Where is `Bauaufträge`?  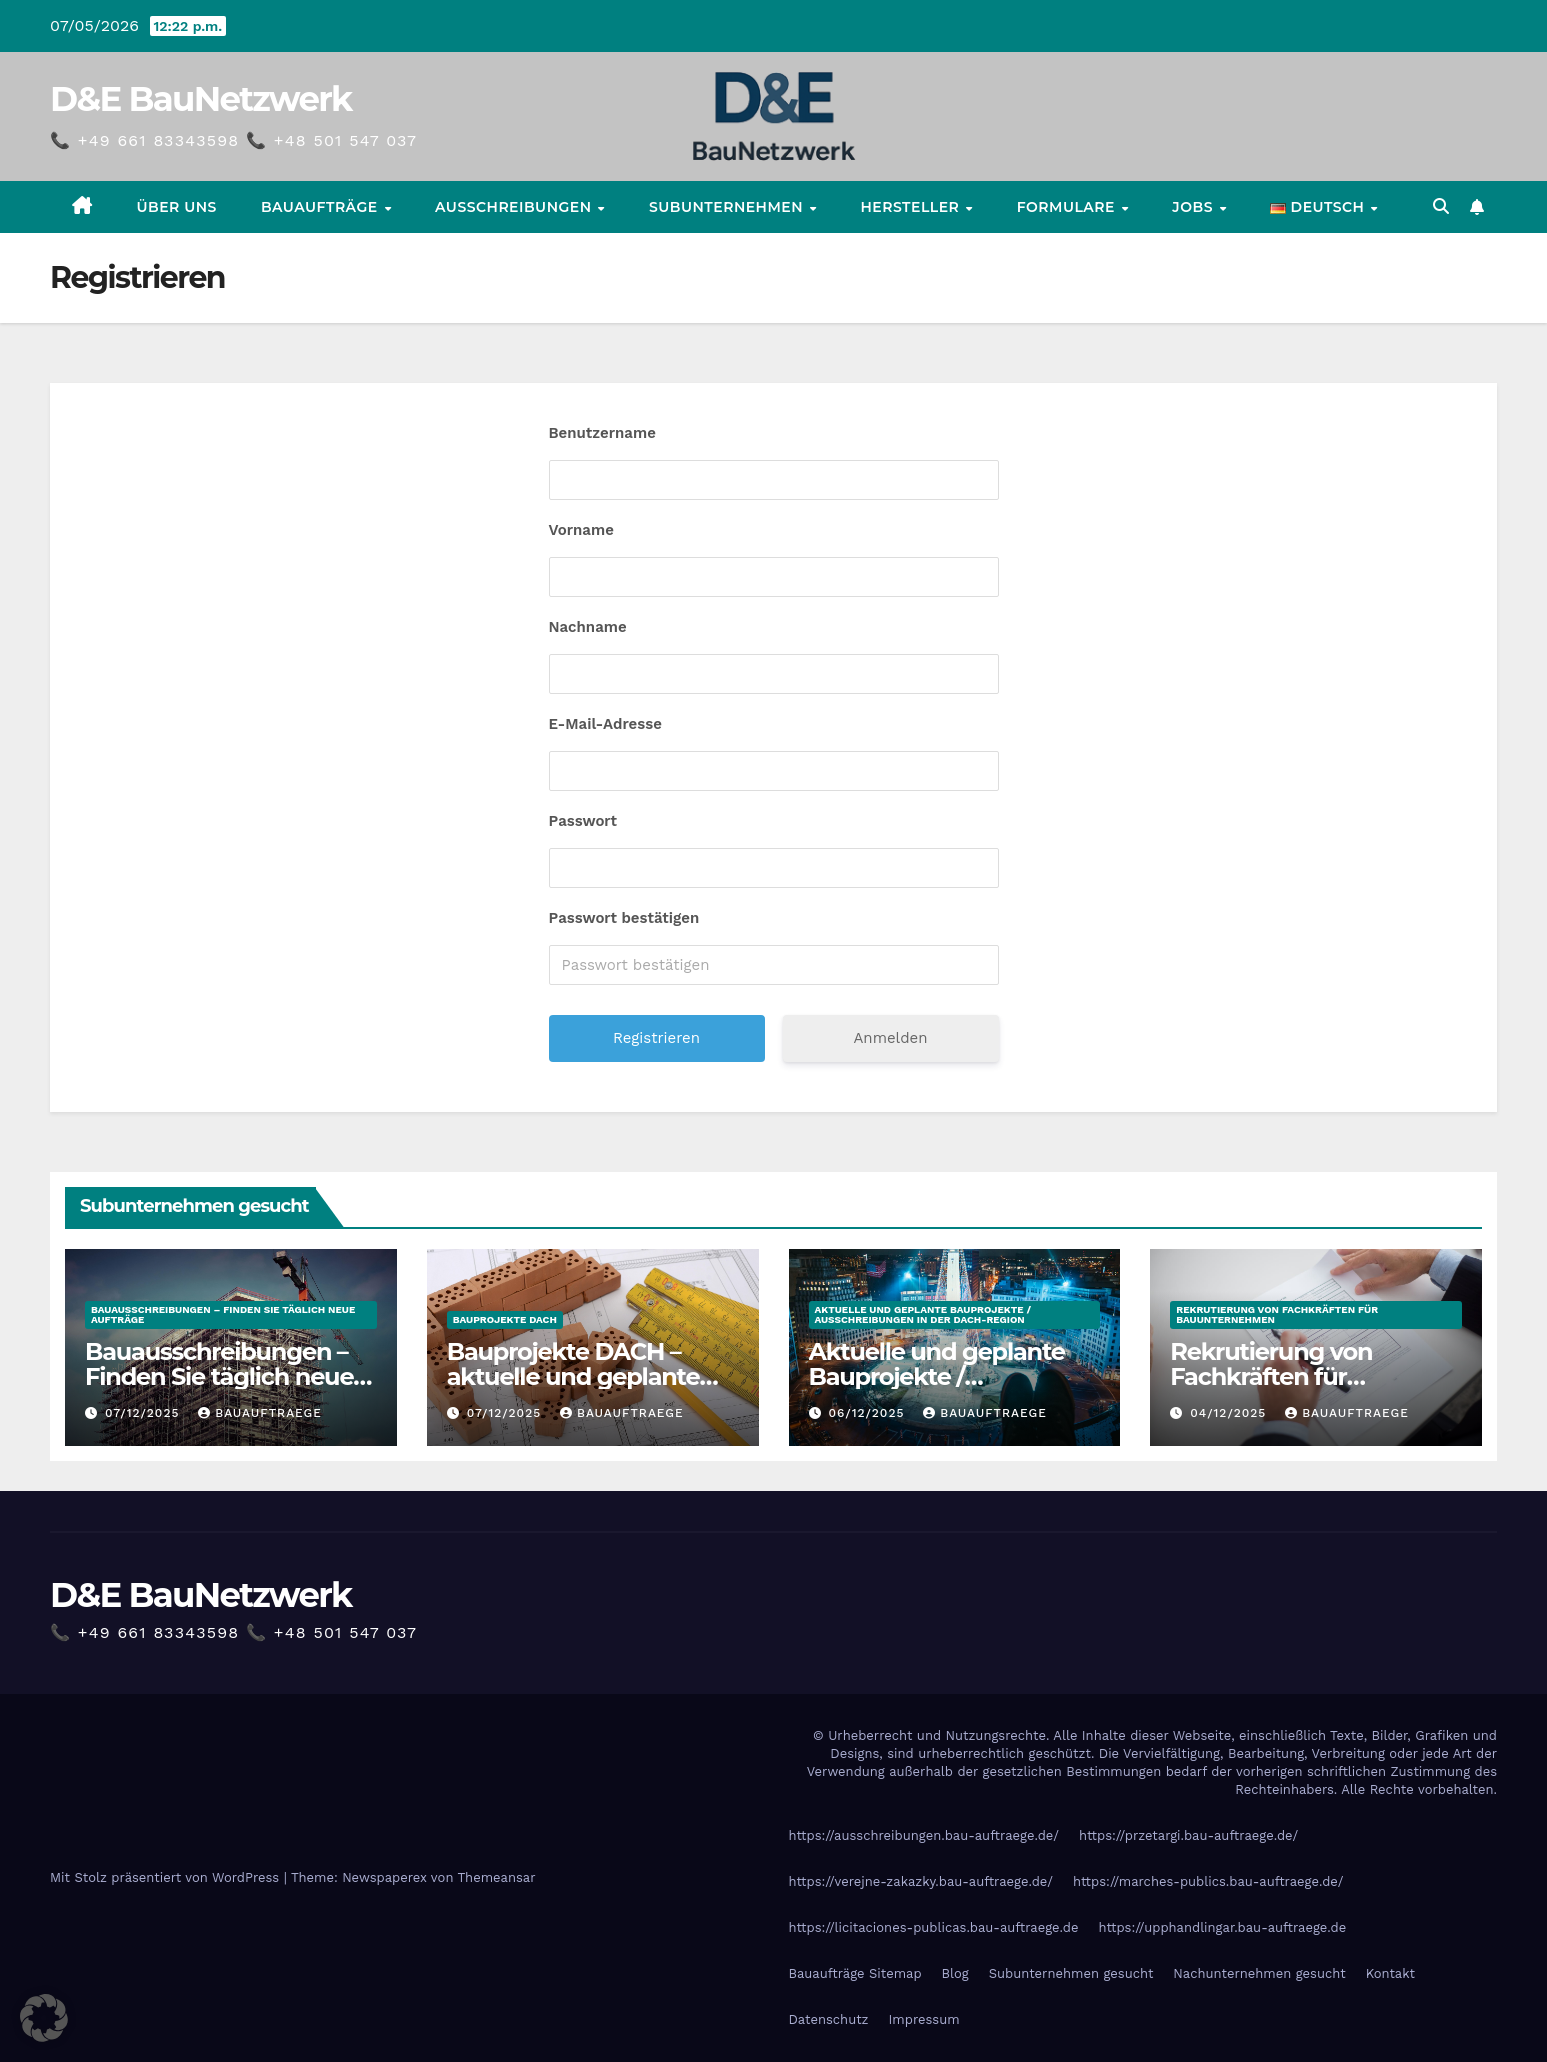 Bauaufträge is located at coordinates (321, 207).